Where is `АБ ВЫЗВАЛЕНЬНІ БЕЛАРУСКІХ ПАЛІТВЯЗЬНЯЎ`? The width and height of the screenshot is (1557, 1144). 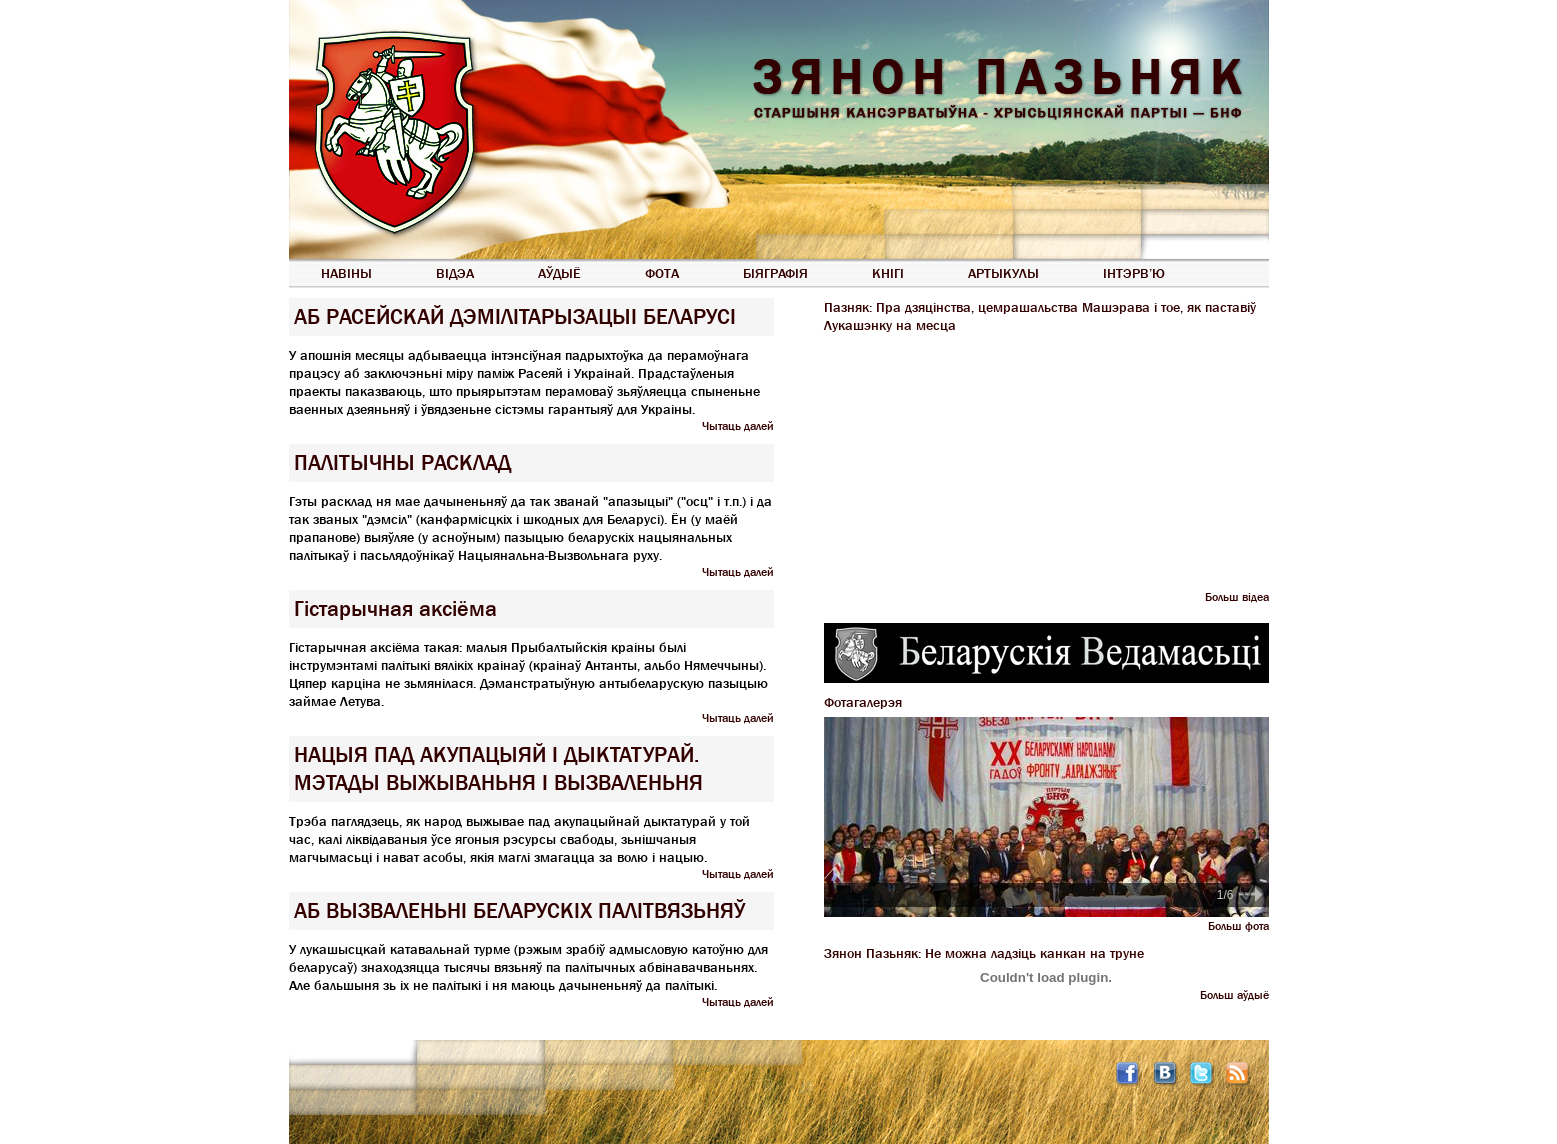
АБ ВЫЗВАЛЕНЬНІ БЕЛАРУСКІХ ПАЛІТВЯЗЬНЯЎ is located at coordinates (519, 911).